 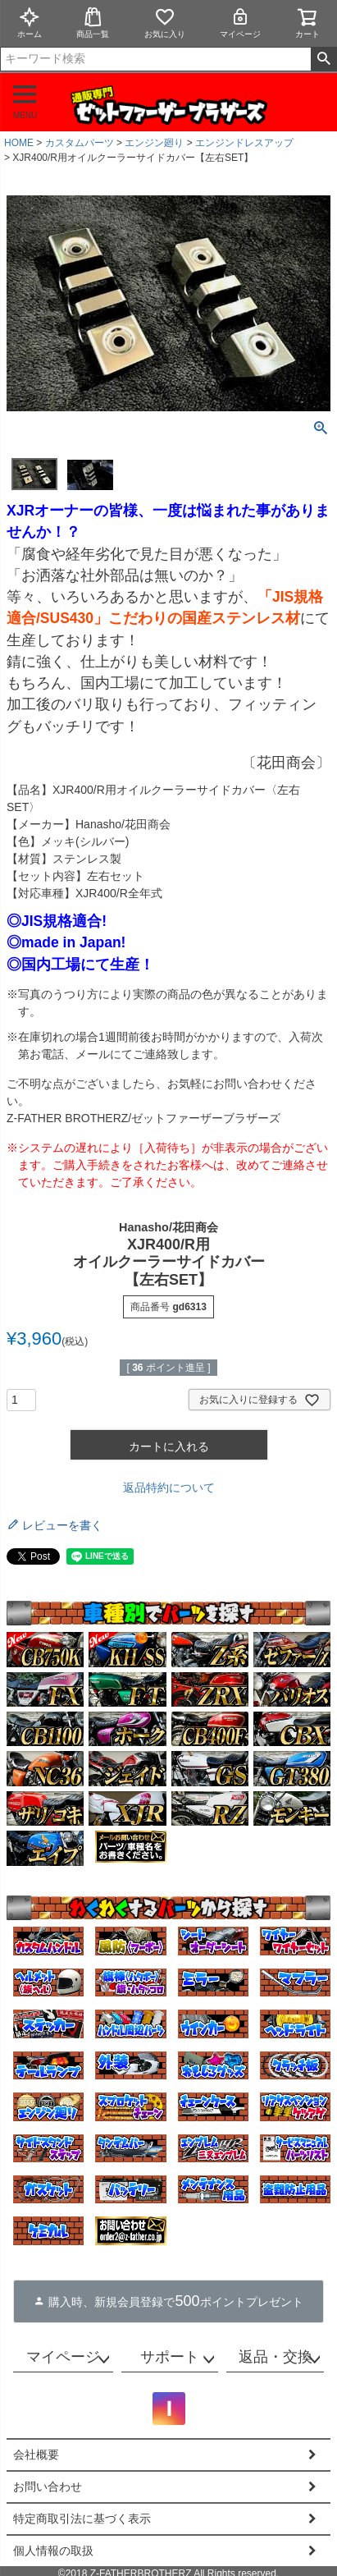 I want to click on HOME, so click(x=19, y=143).